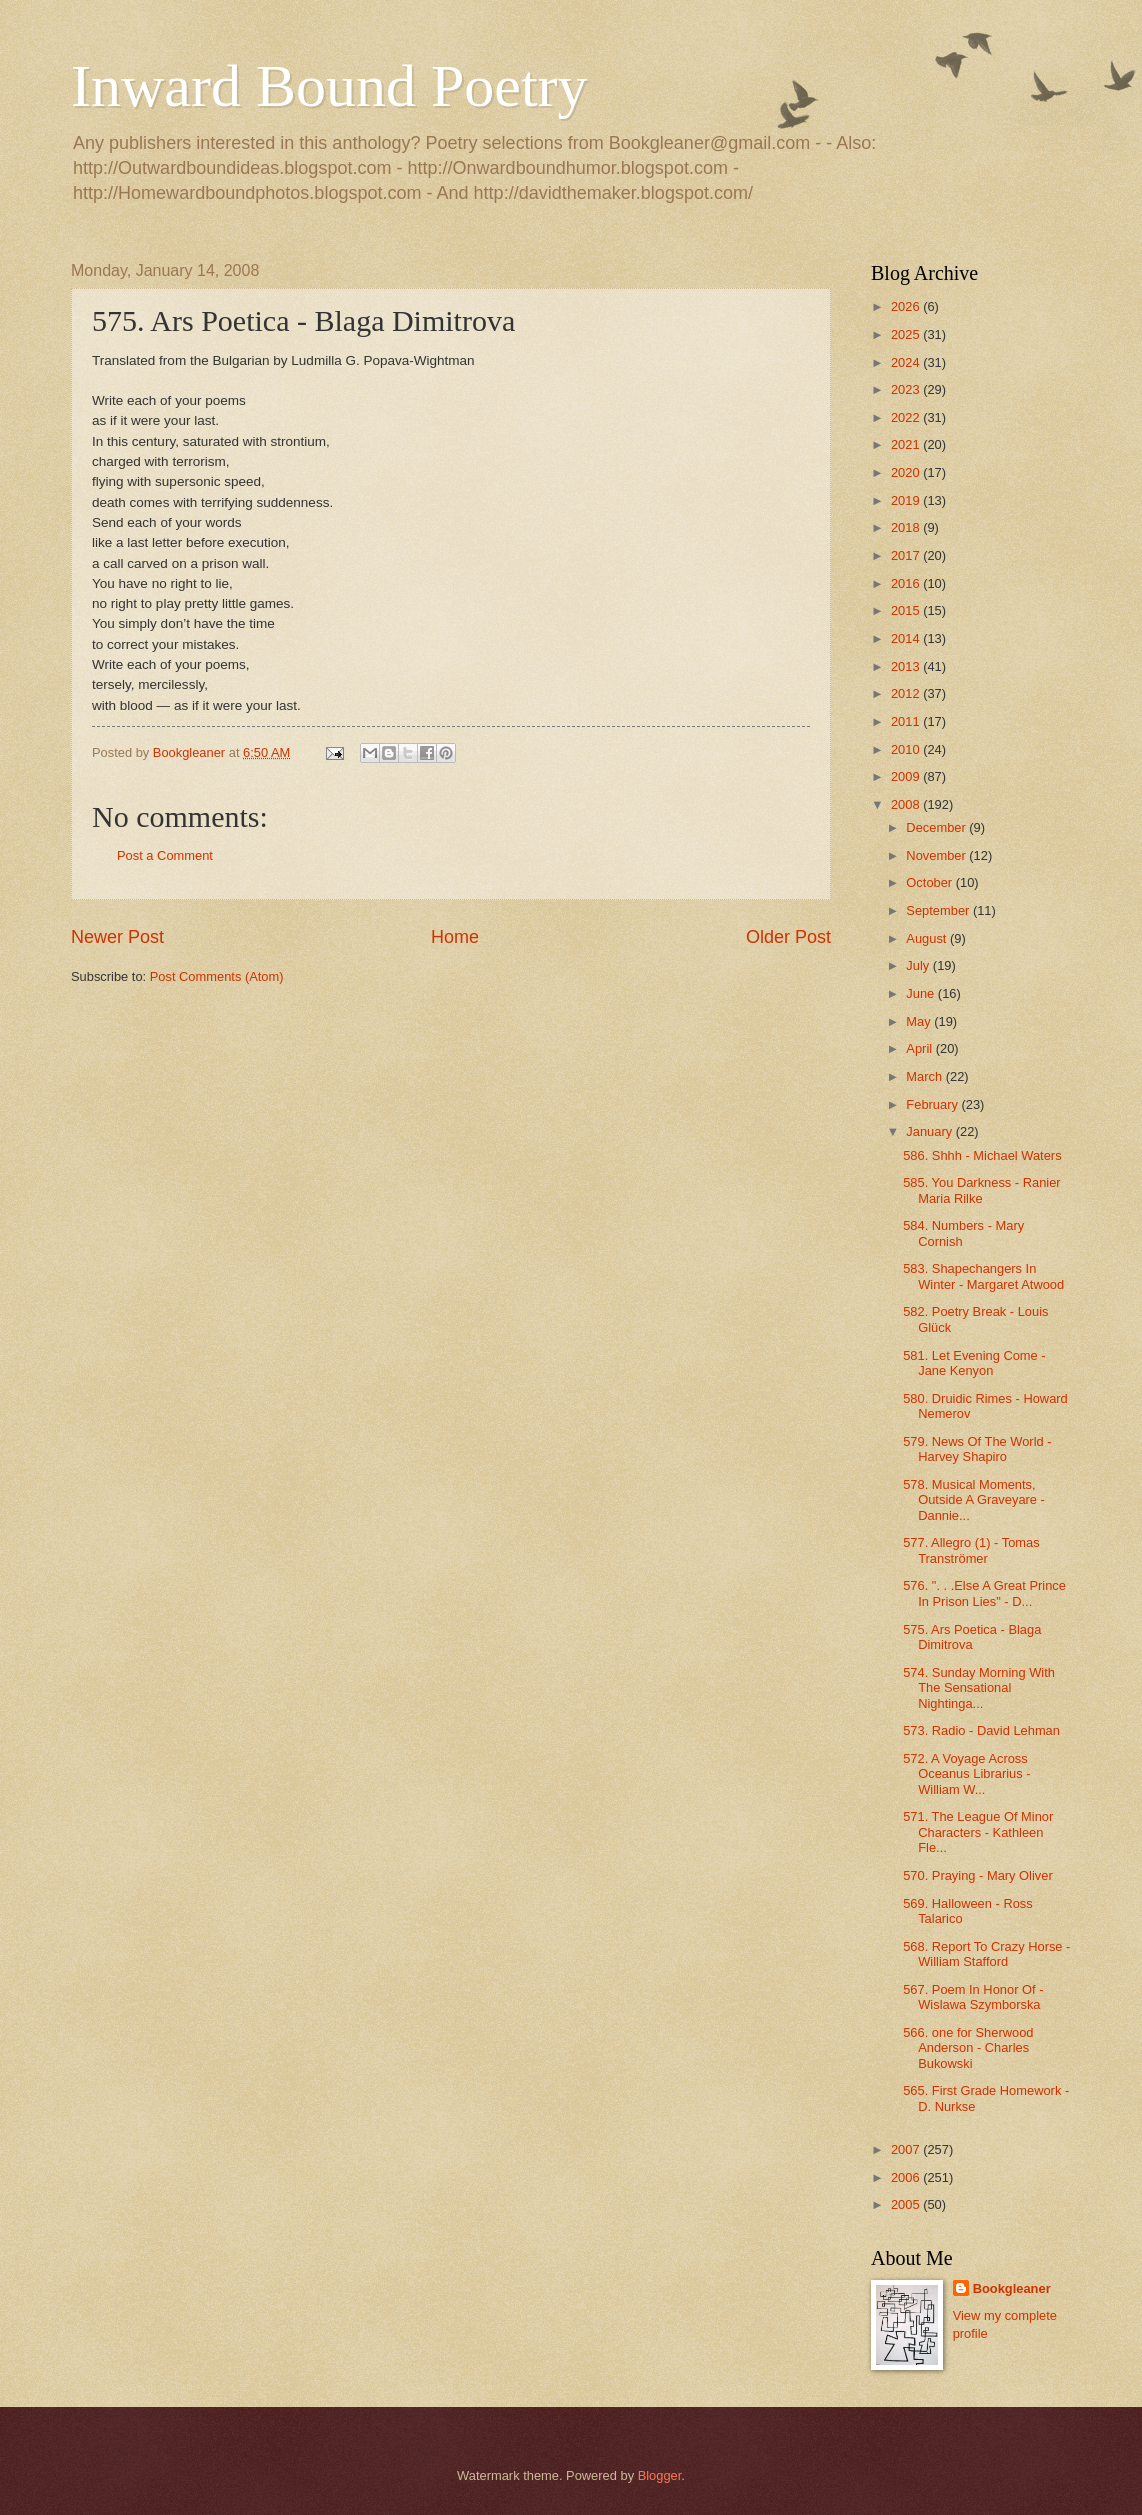 The height and width of the screenshot is (2515, 1142). Describe the element at coordinates (937, 855) in the screenshot. I see `November` at that location.